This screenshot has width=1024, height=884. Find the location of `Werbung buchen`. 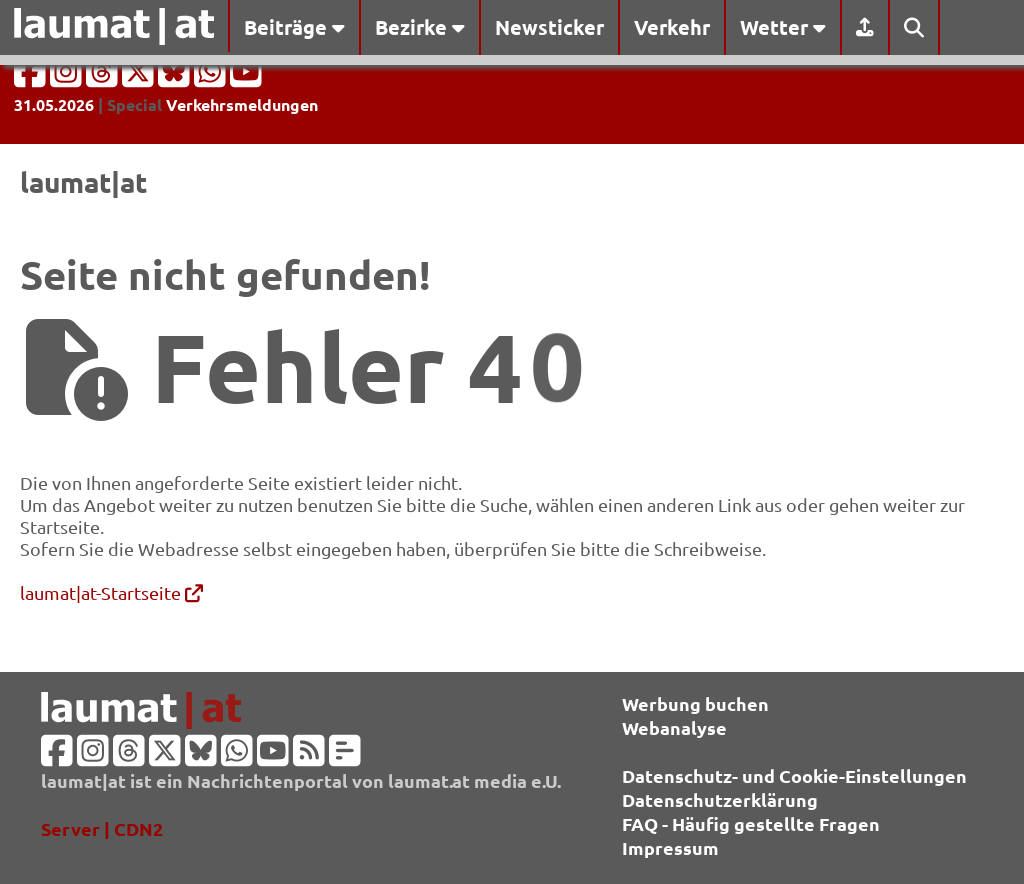

Werbung buchen is located at coordinates (695, 703).